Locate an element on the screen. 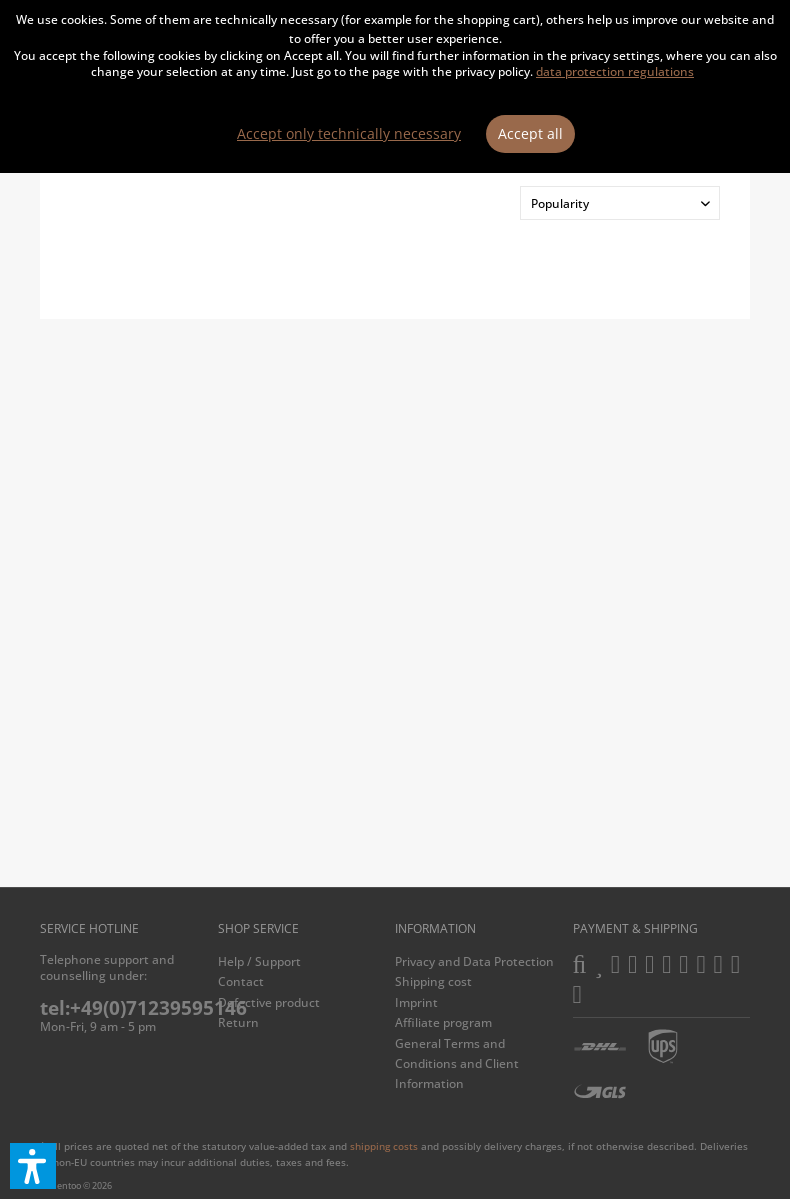  Affiliate program is located at coordinates (443, 1022).